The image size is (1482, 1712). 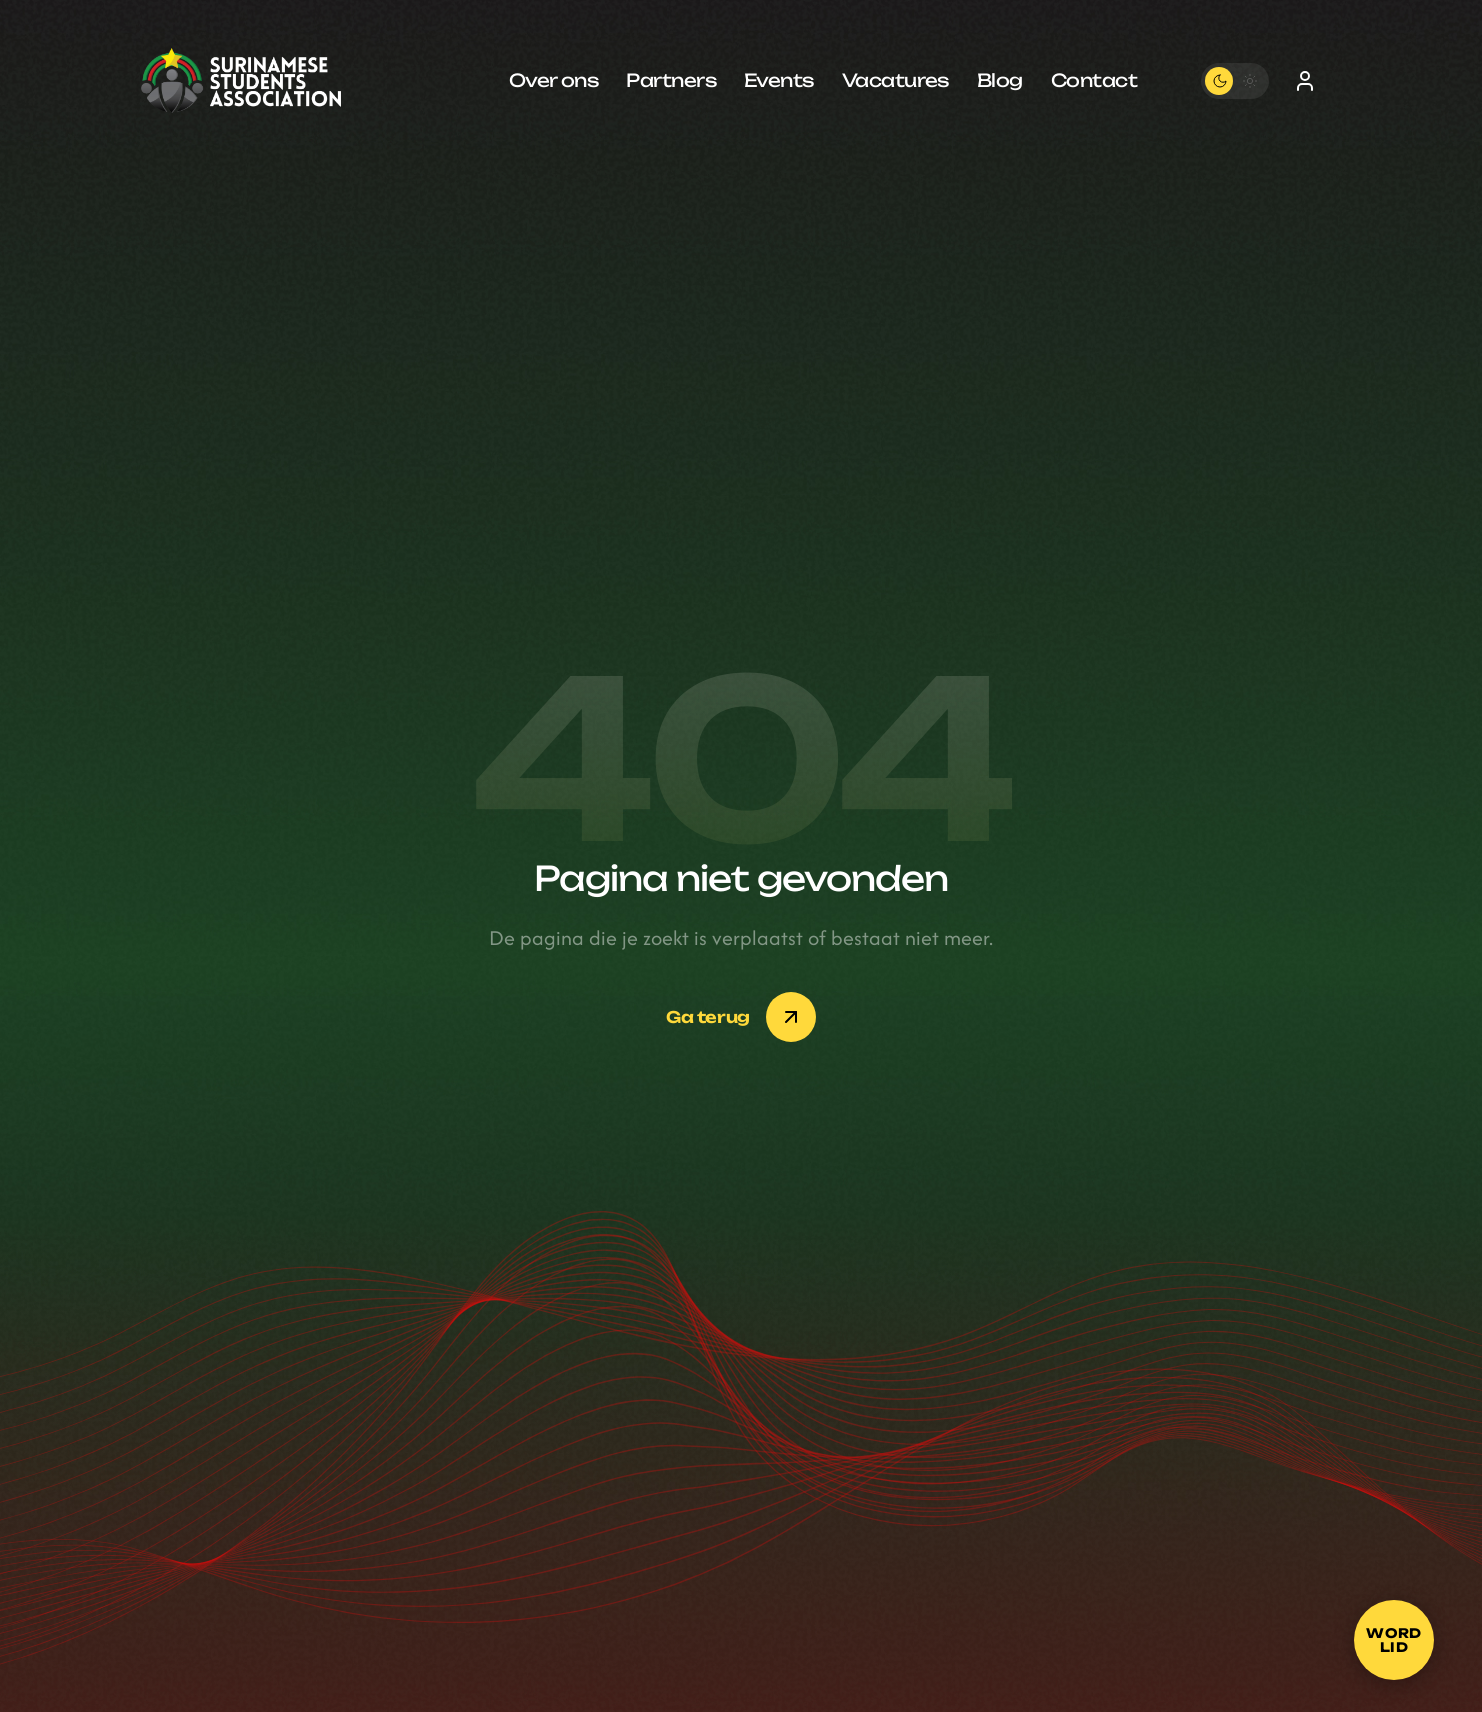 What do you see at coordinates (1000, 80) in the screenshot?
I see `Blog` at bounding box center [1000, 80].